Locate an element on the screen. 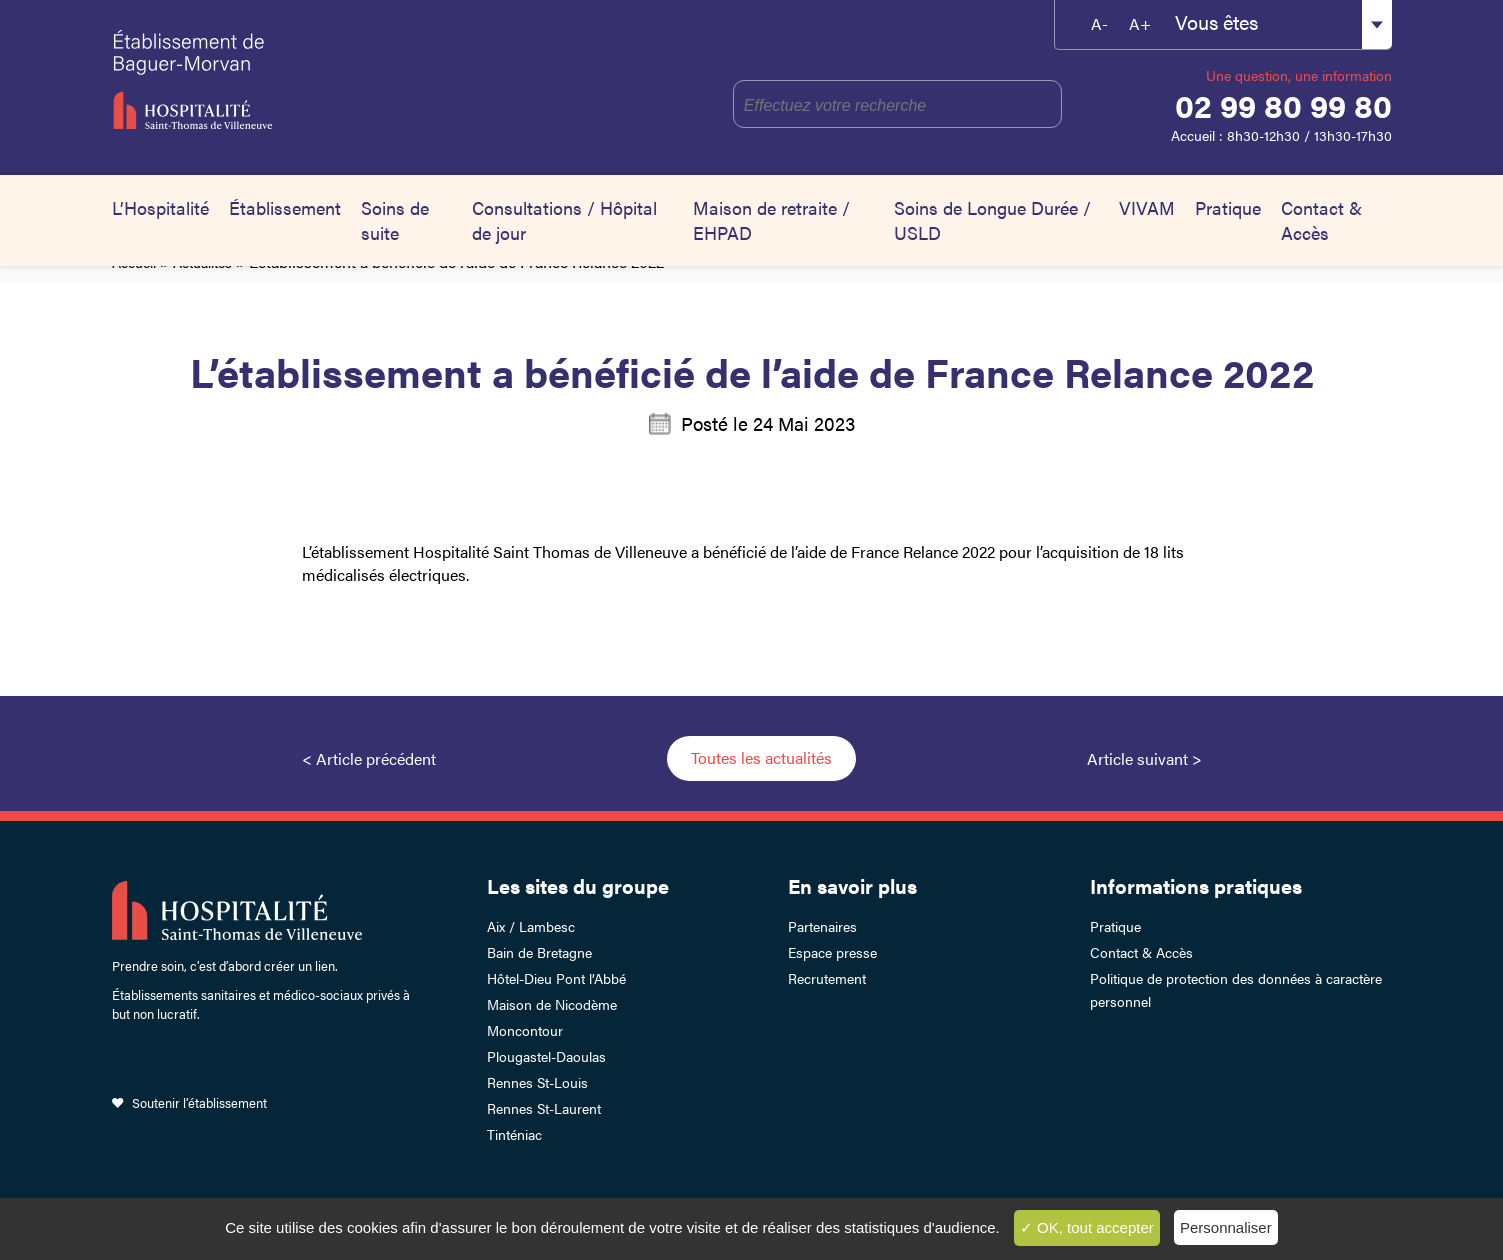  A- is located at coordinates (1099, 23).